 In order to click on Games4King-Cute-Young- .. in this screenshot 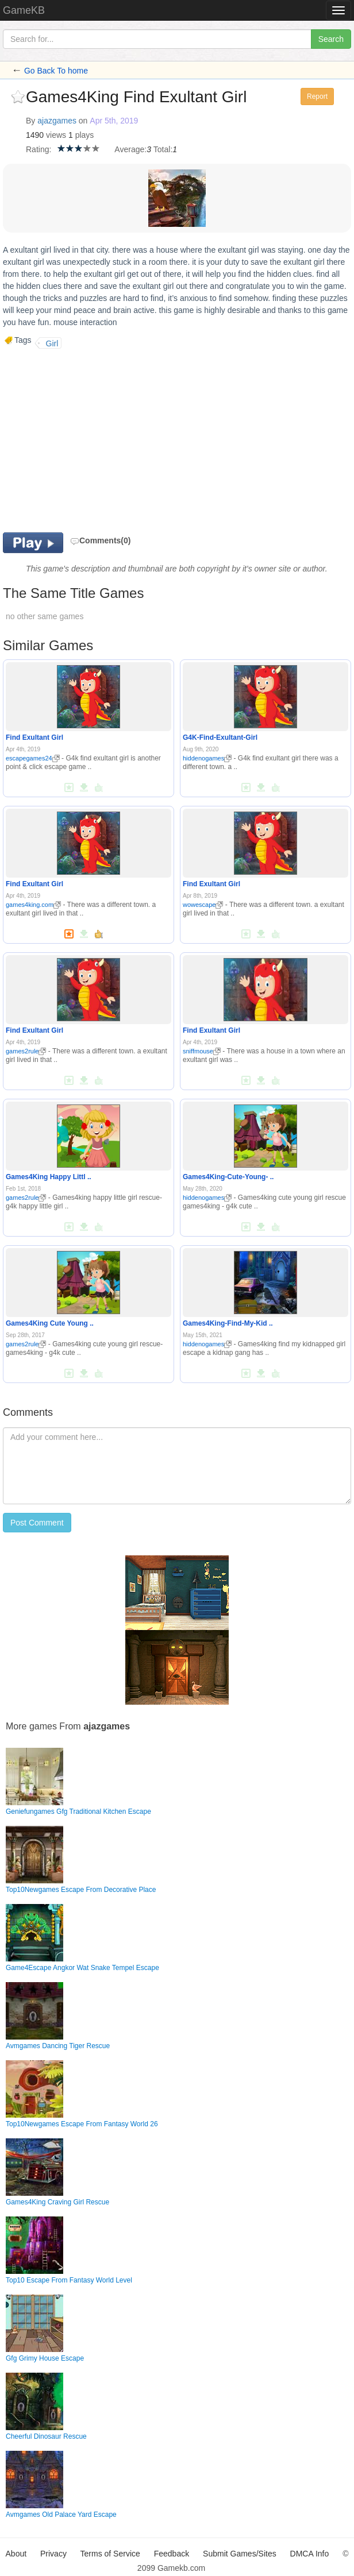, I will do `click(228, 1177)`.